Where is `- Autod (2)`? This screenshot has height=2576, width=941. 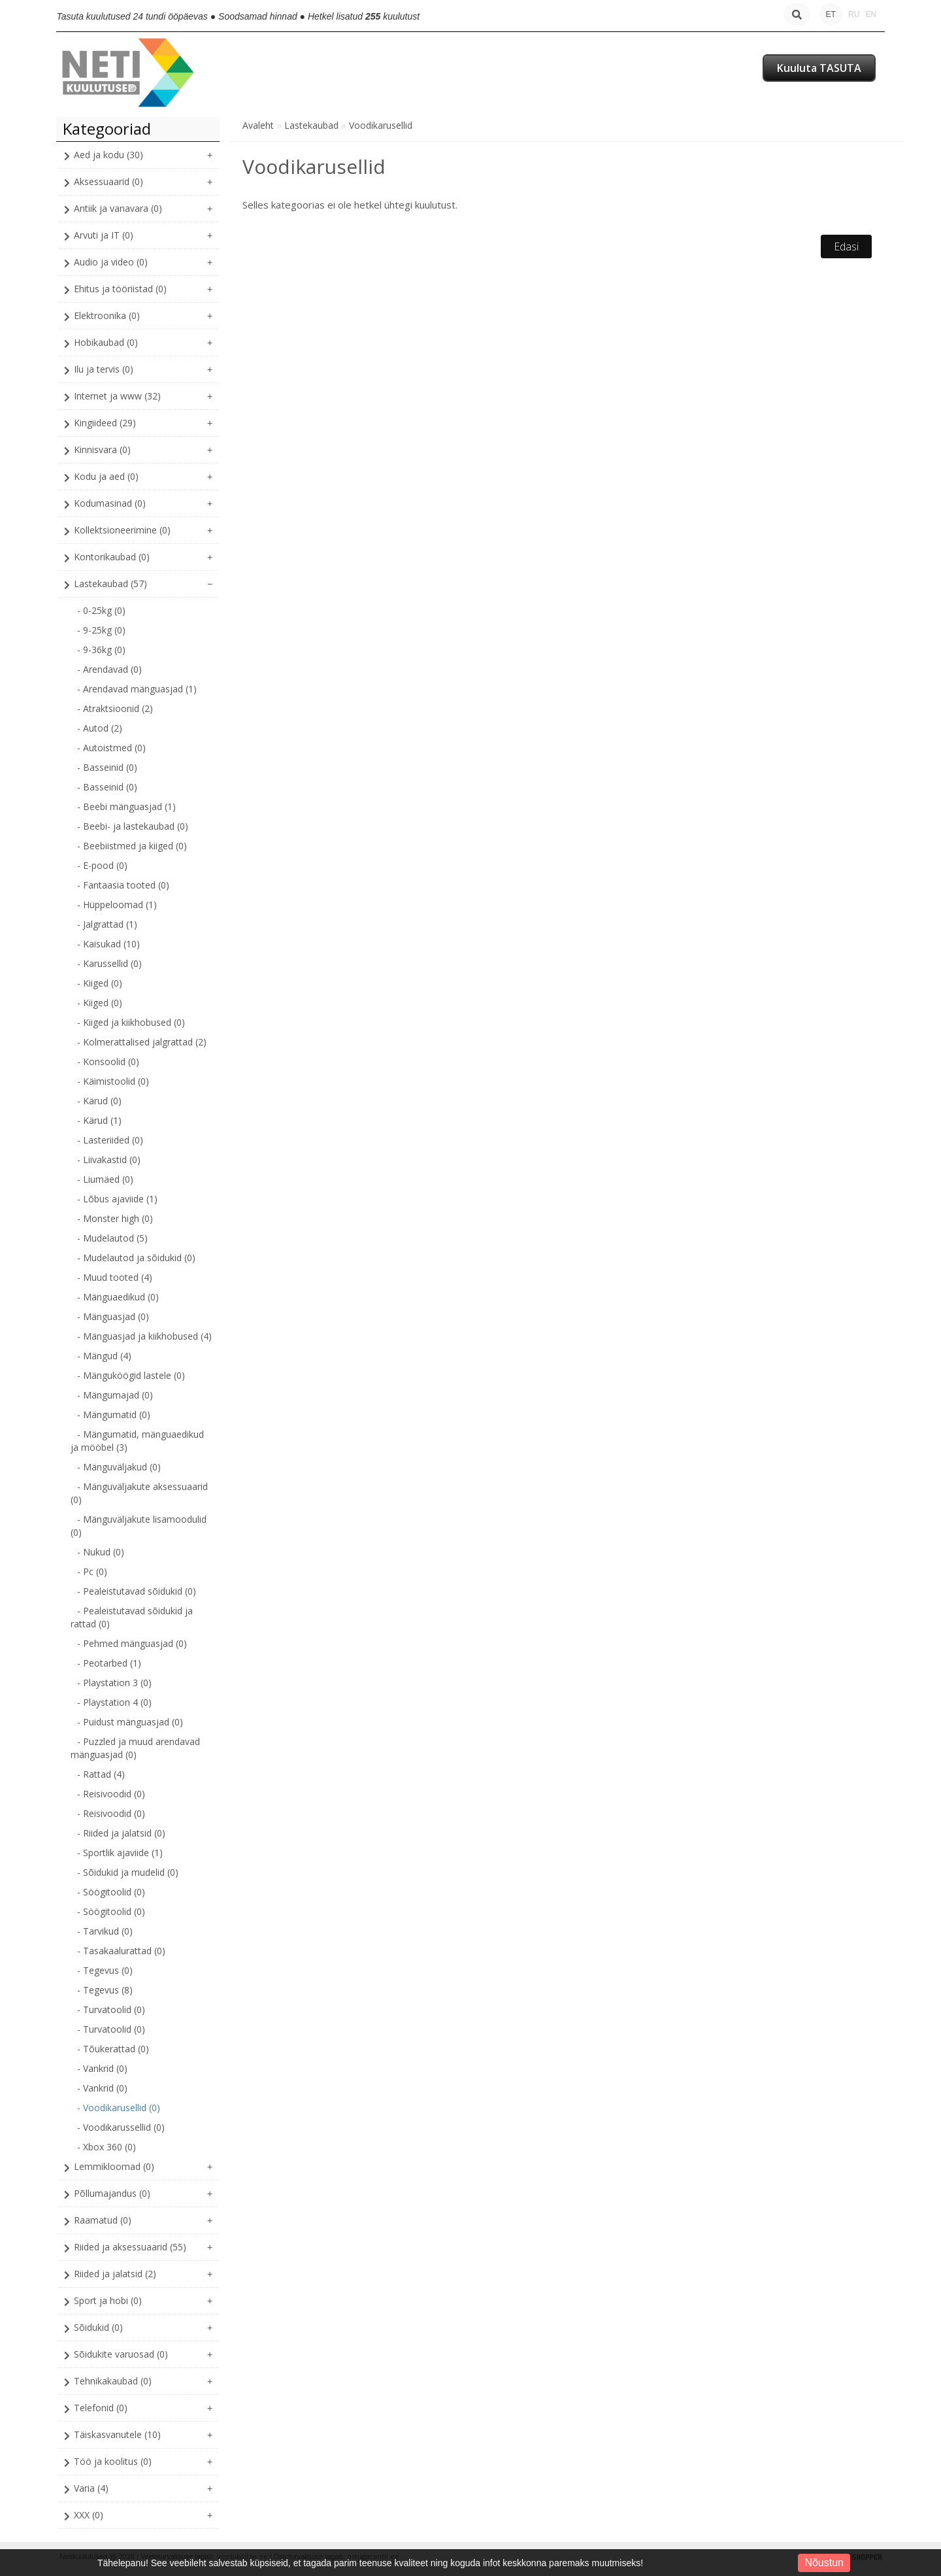
- Autod (2) is located at coordinates (99, 728).